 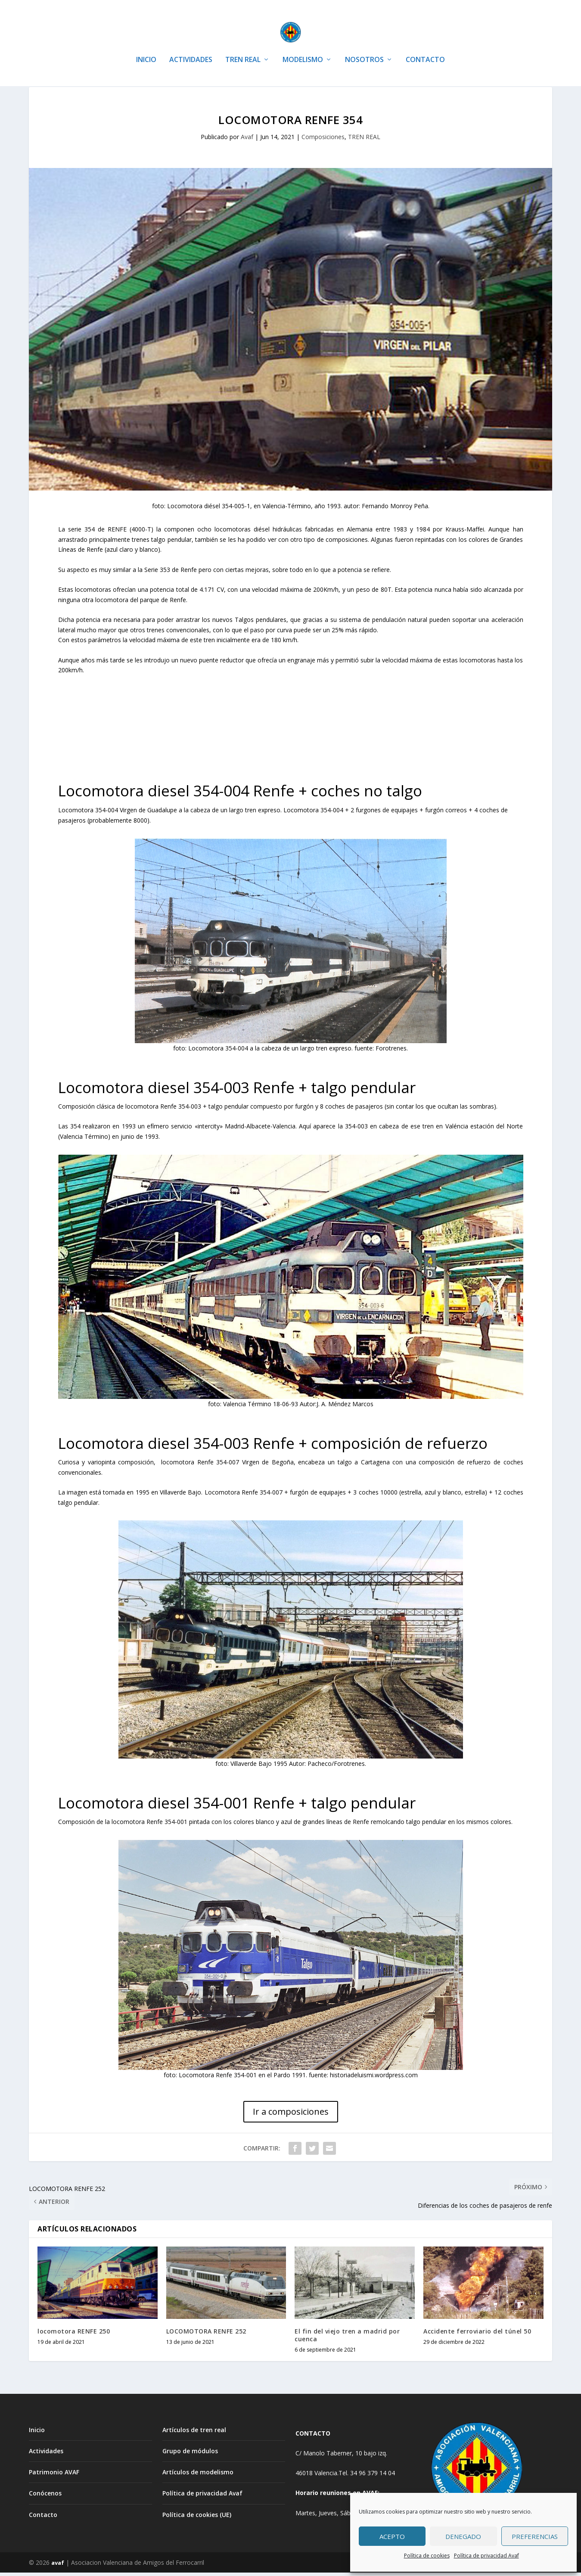 I want to click on Grupo de módulos, so click(x=190, y=2454).